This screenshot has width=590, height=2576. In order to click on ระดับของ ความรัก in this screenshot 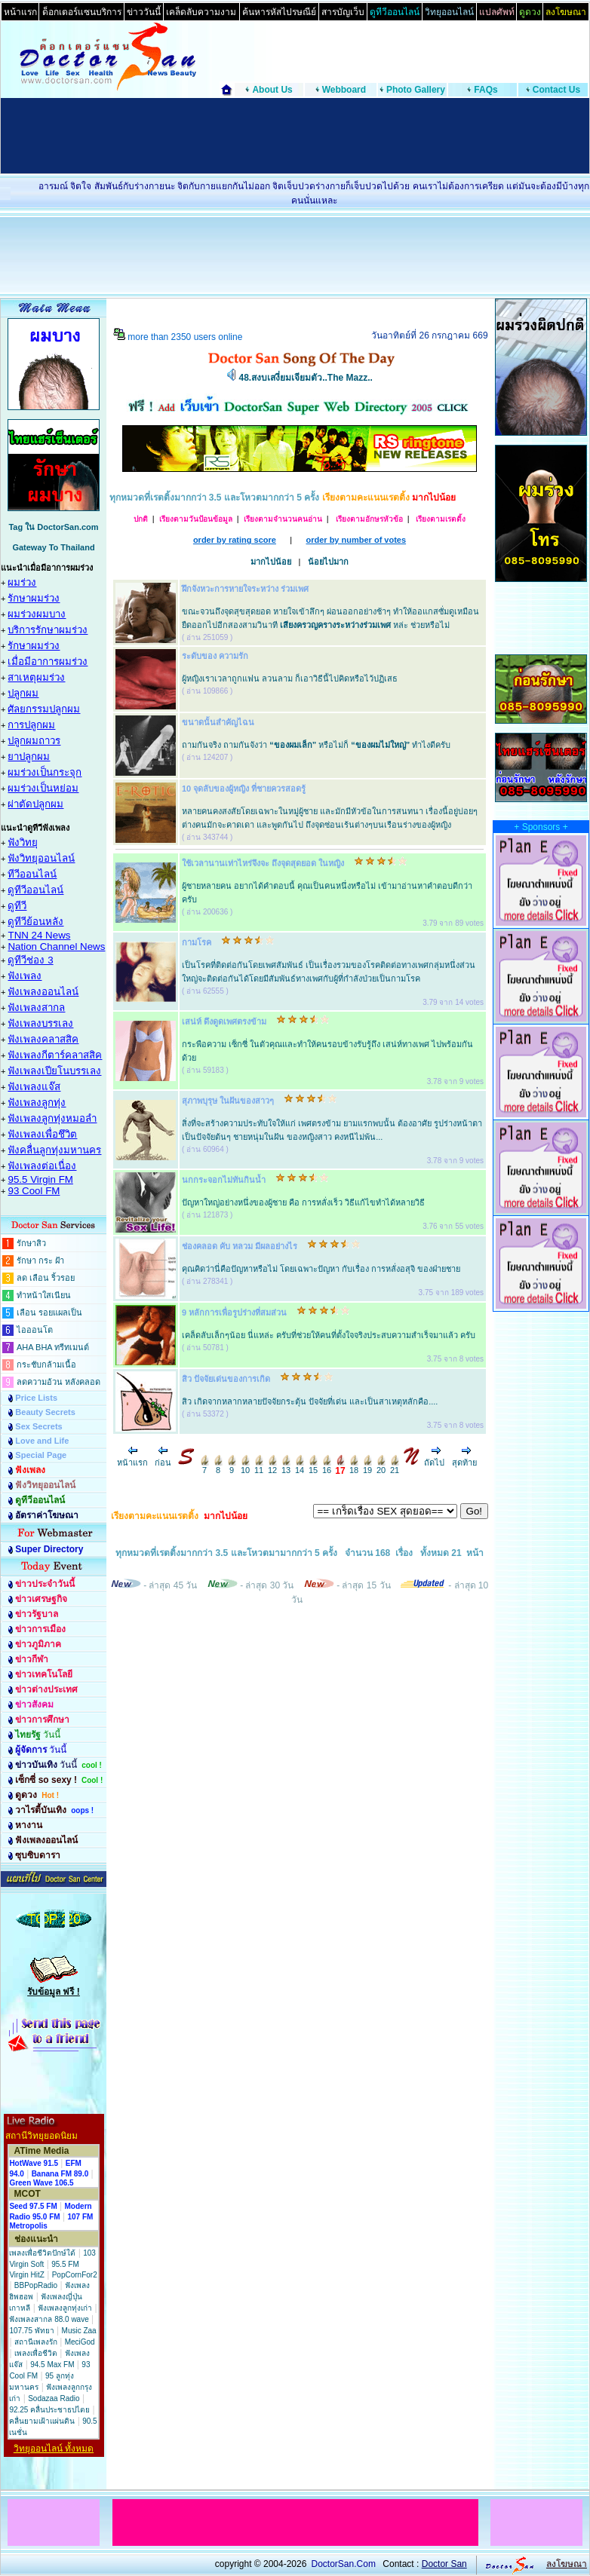, I will do `click(215, 655)`.